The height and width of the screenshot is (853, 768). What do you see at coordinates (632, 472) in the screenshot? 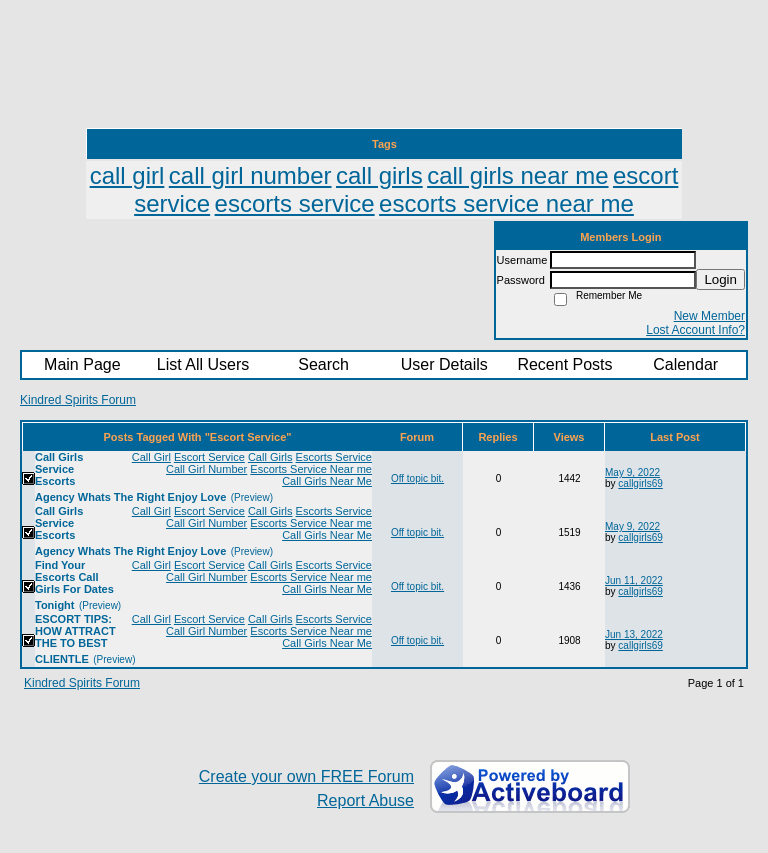
I see `May 9, 2022` at bounding box center [632, 472].